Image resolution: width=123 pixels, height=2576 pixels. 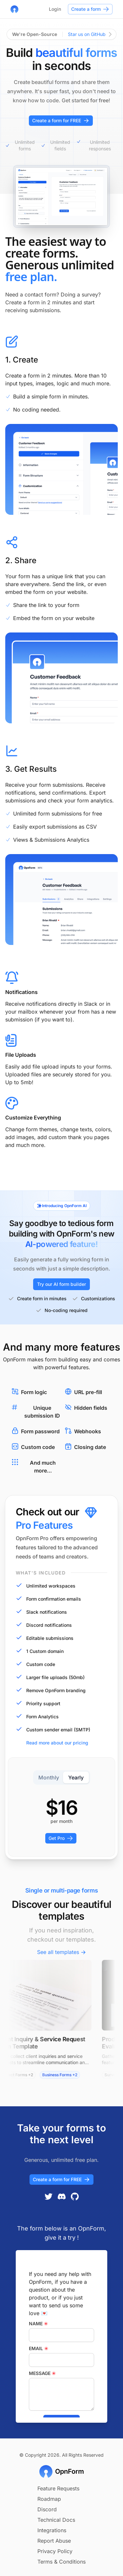 What do you see at coordinates (55, 9) in the screenshot?
I see `Login` at bounding box center [55, 9].